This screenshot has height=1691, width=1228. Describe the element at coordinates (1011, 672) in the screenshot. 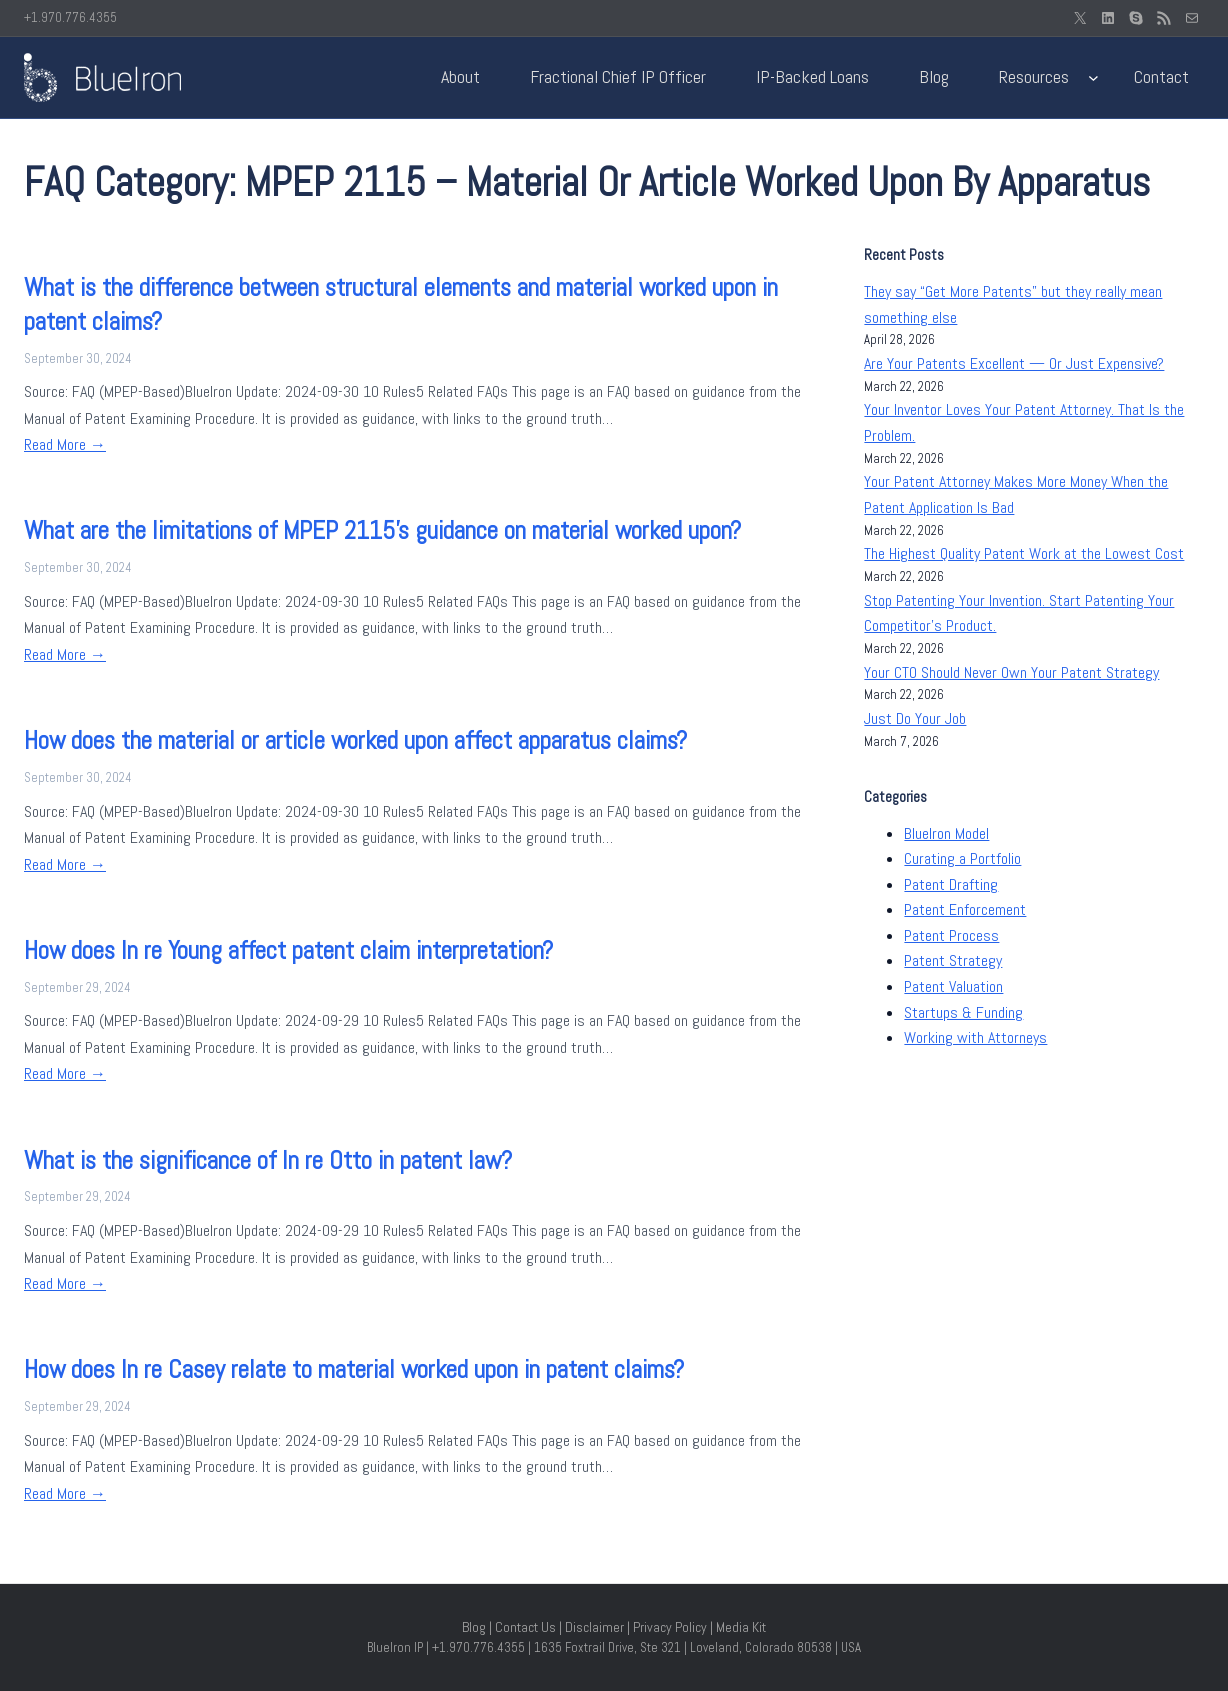

I see `Your CTO Should Never Own Your Patent Strategy` at that location.